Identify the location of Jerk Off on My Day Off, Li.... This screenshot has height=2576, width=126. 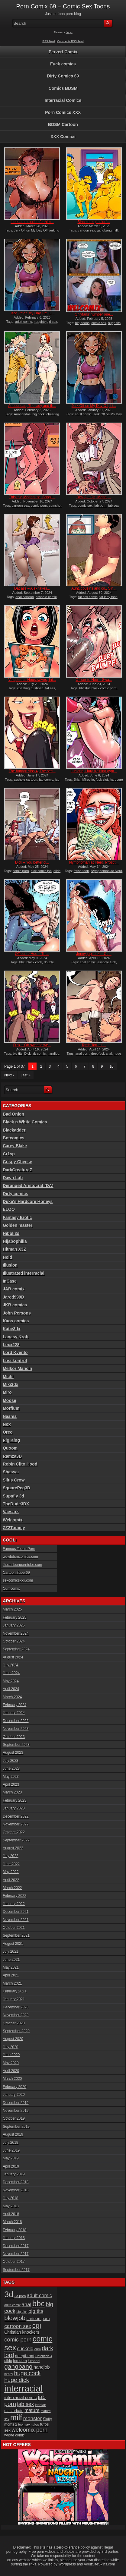
(32, 313).